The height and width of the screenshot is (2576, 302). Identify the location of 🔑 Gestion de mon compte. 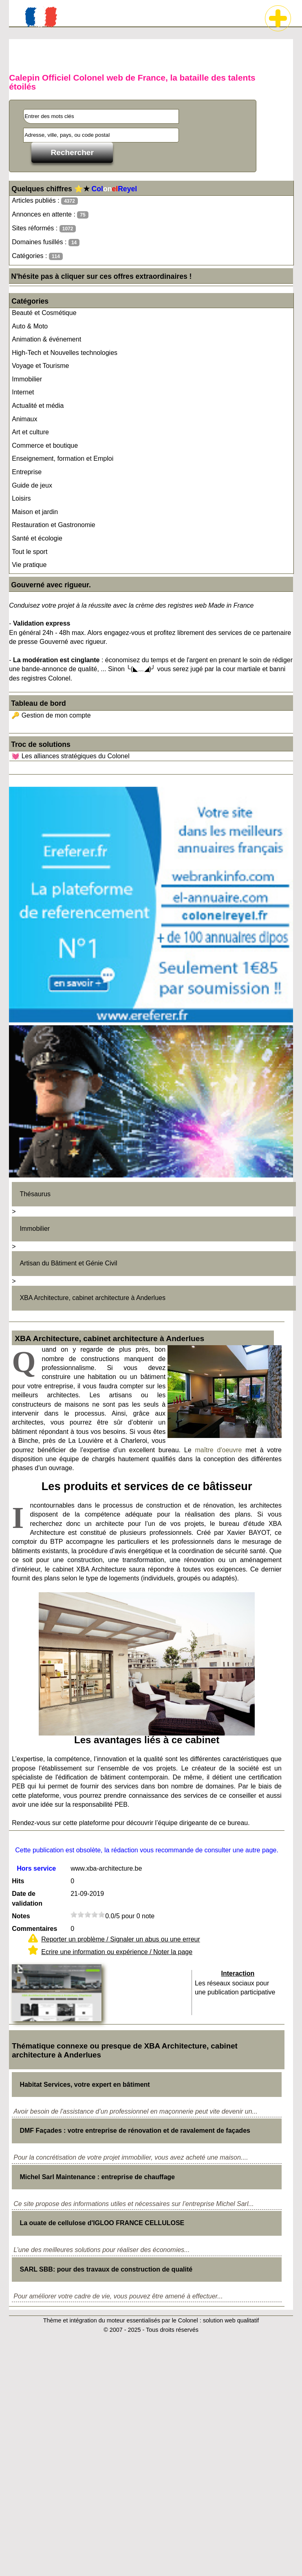
(50, 715).